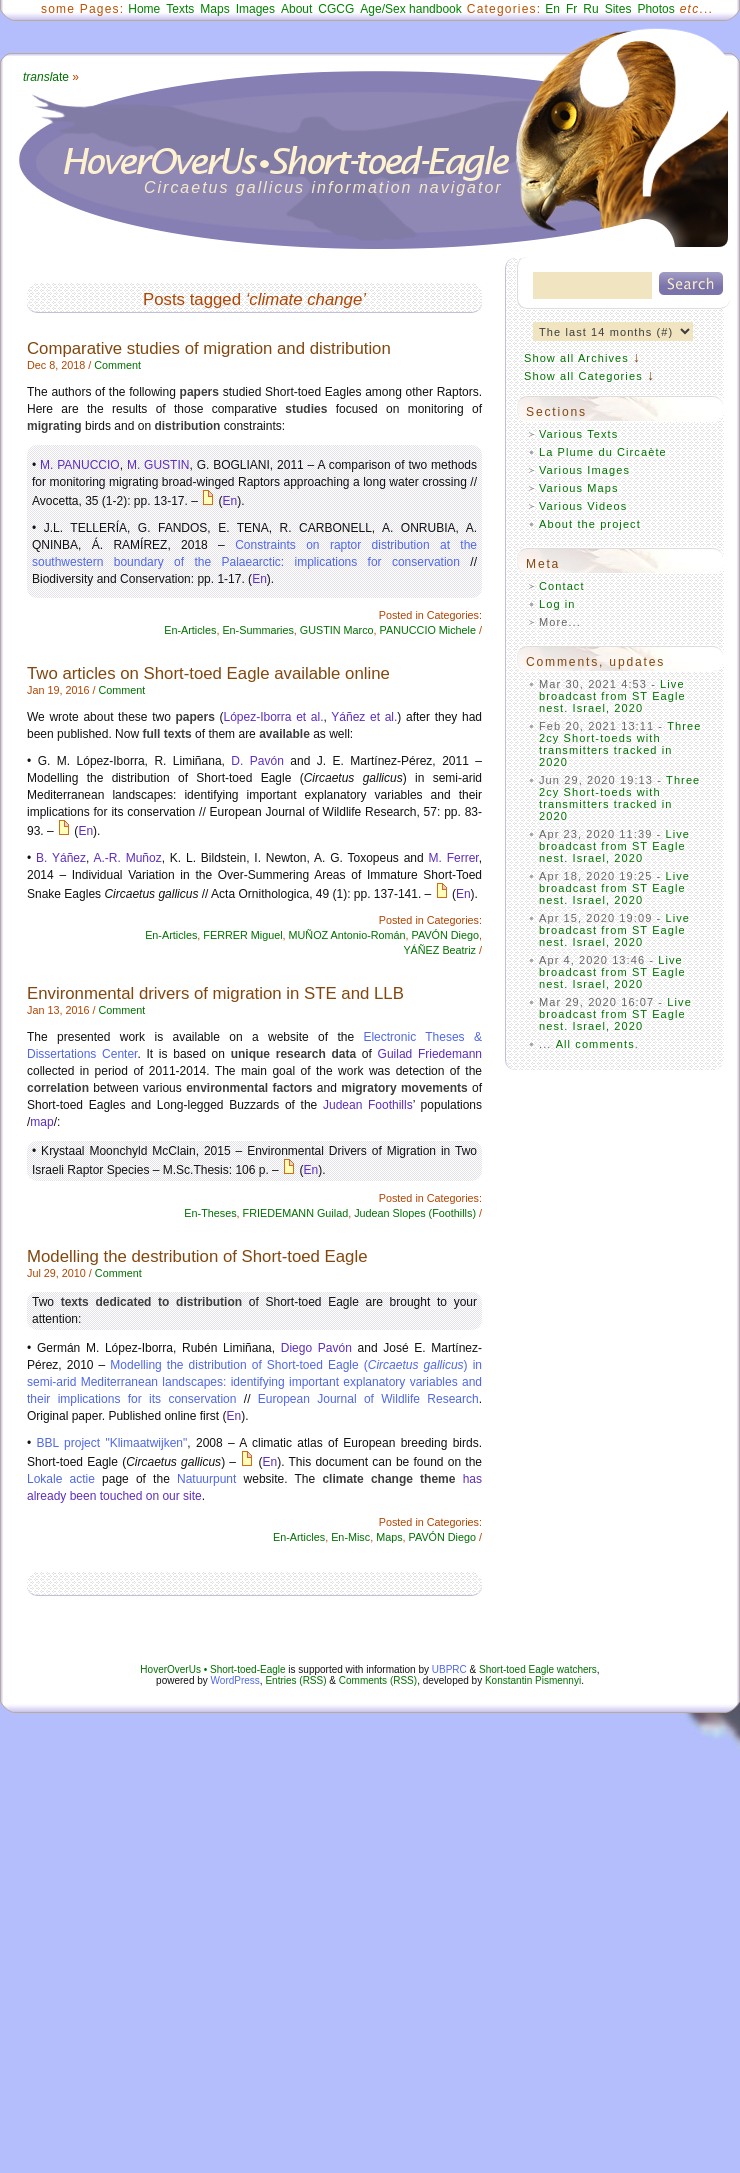 This screenshot has width=740, height=2173. What do you see at coordinates (445, 935) in the screenshot?
I see `PAVÓN Diego` at bounding box center [445, 935].